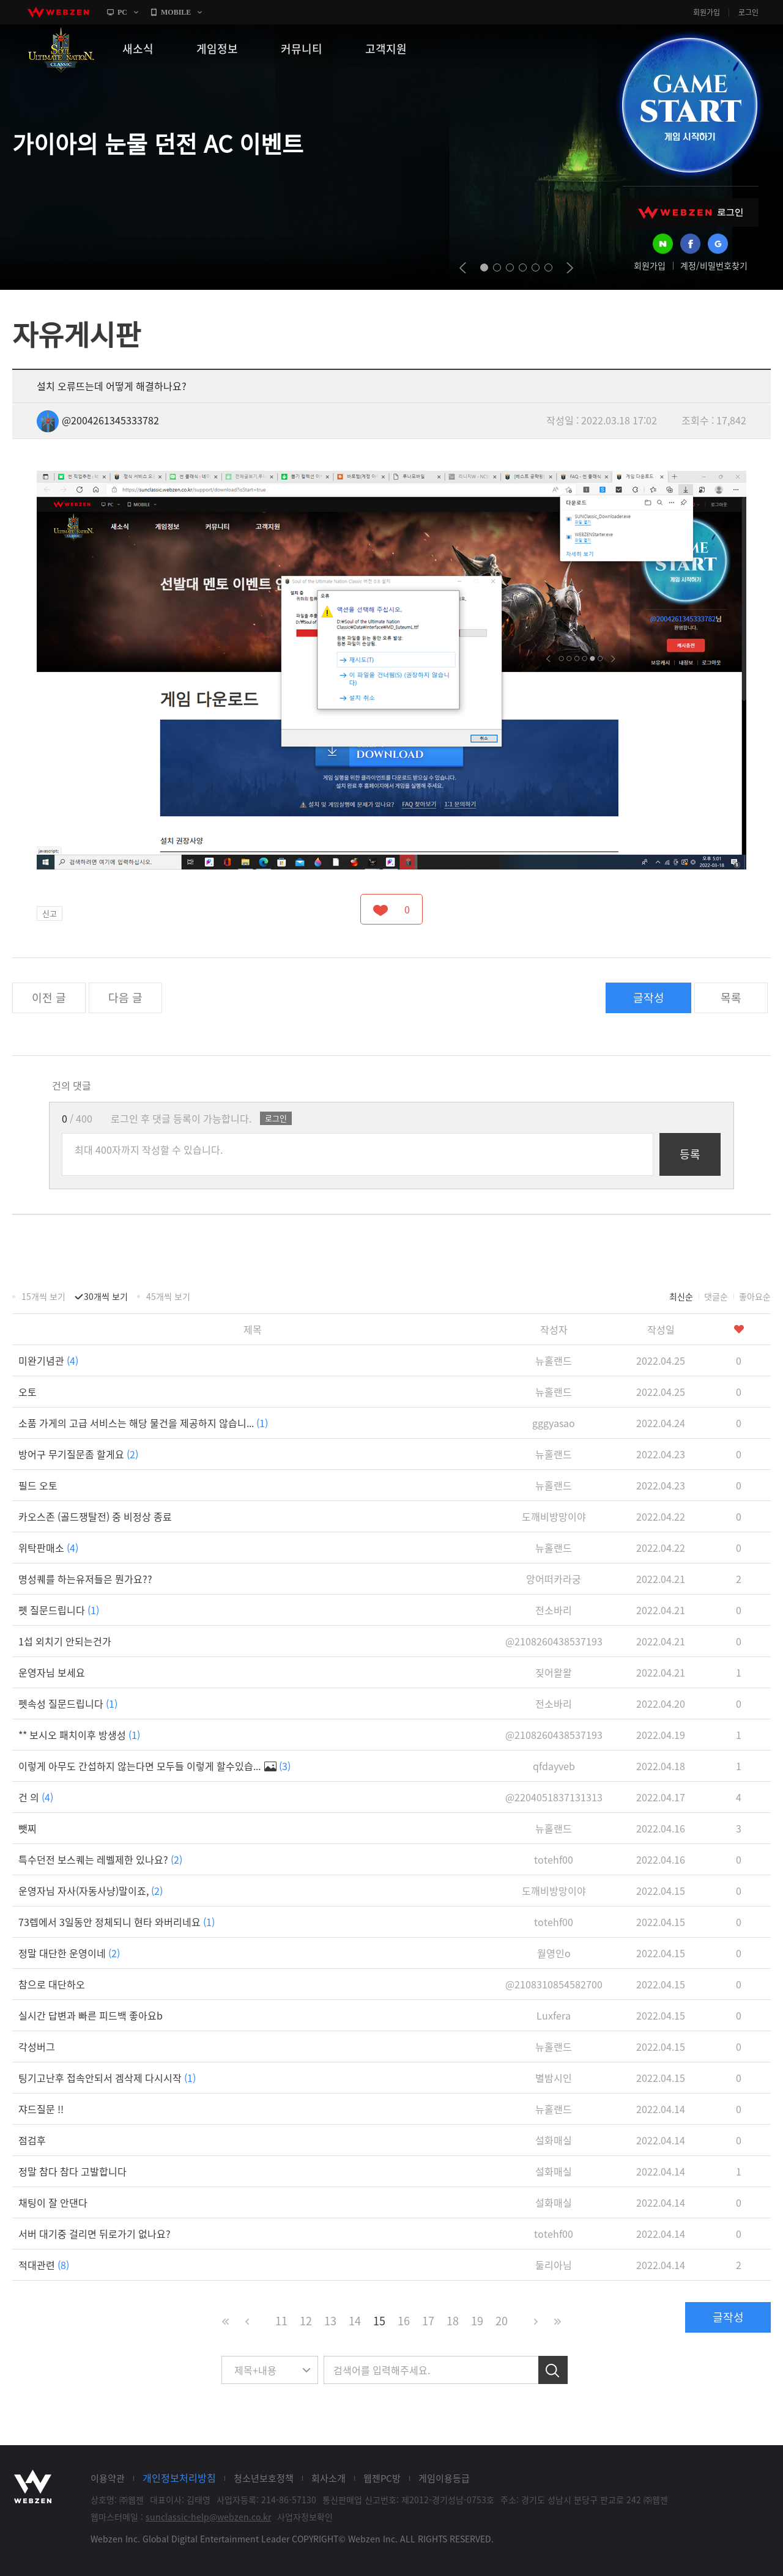 This screenshot has width=783, height=2576. Describe the element at coordinates (58, 12) in the screenshot. I see `webzen` at that location.